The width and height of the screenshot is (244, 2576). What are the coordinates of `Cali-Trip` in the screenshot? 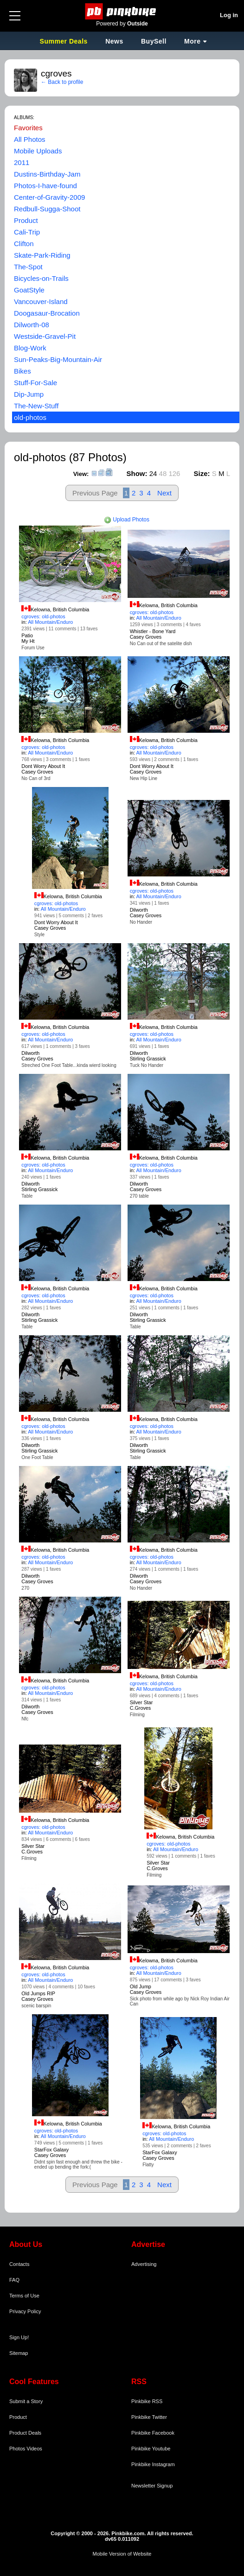 It's located at (27, 232).